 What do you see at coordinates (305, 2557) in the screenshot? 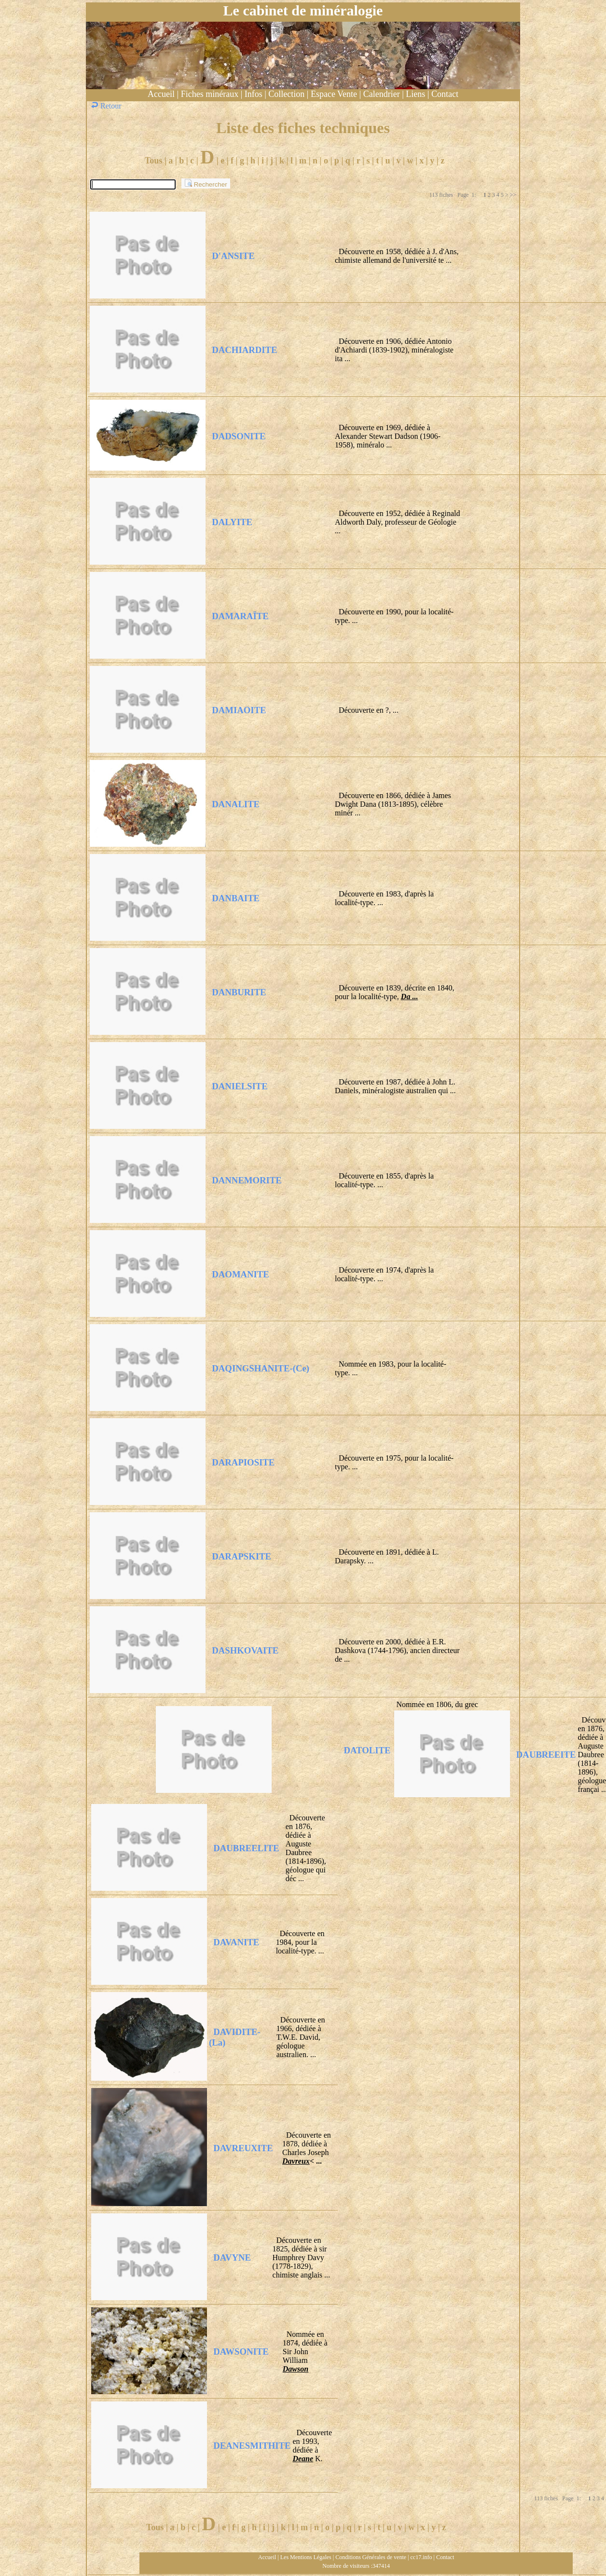
I see `Les Mentions Légales` at bounding box center [305, 2557].